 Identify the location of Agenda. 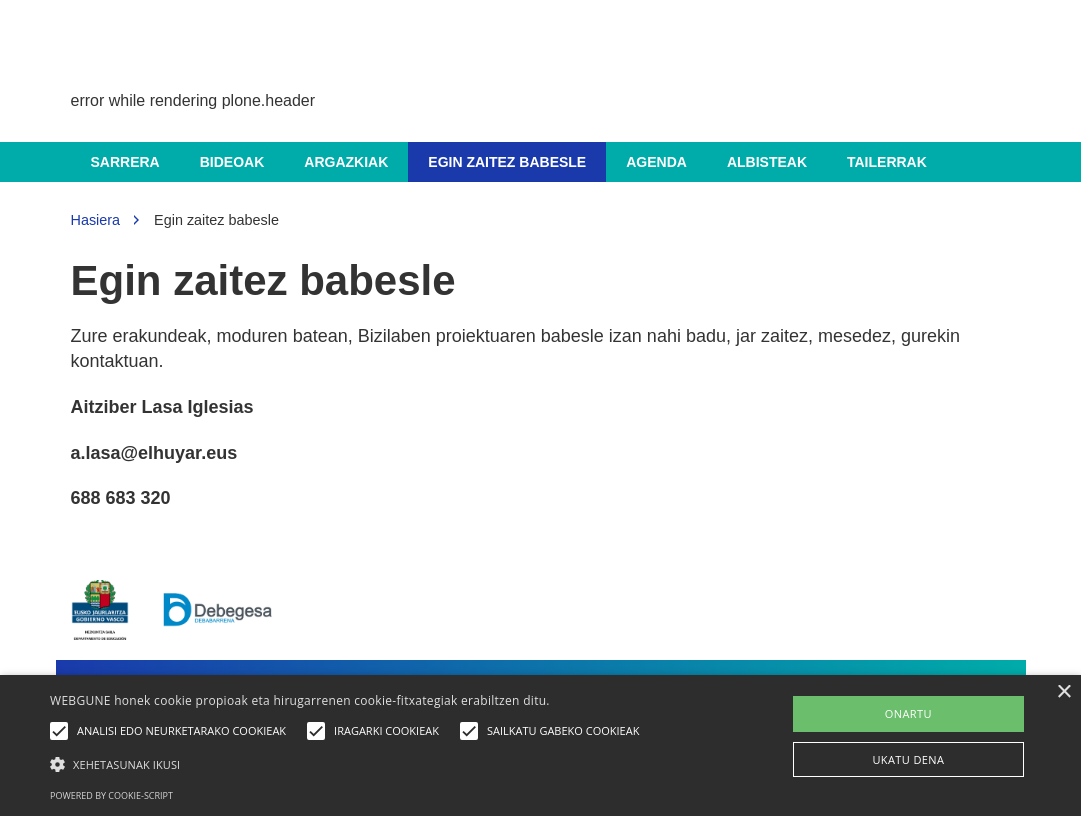
(656, 162).